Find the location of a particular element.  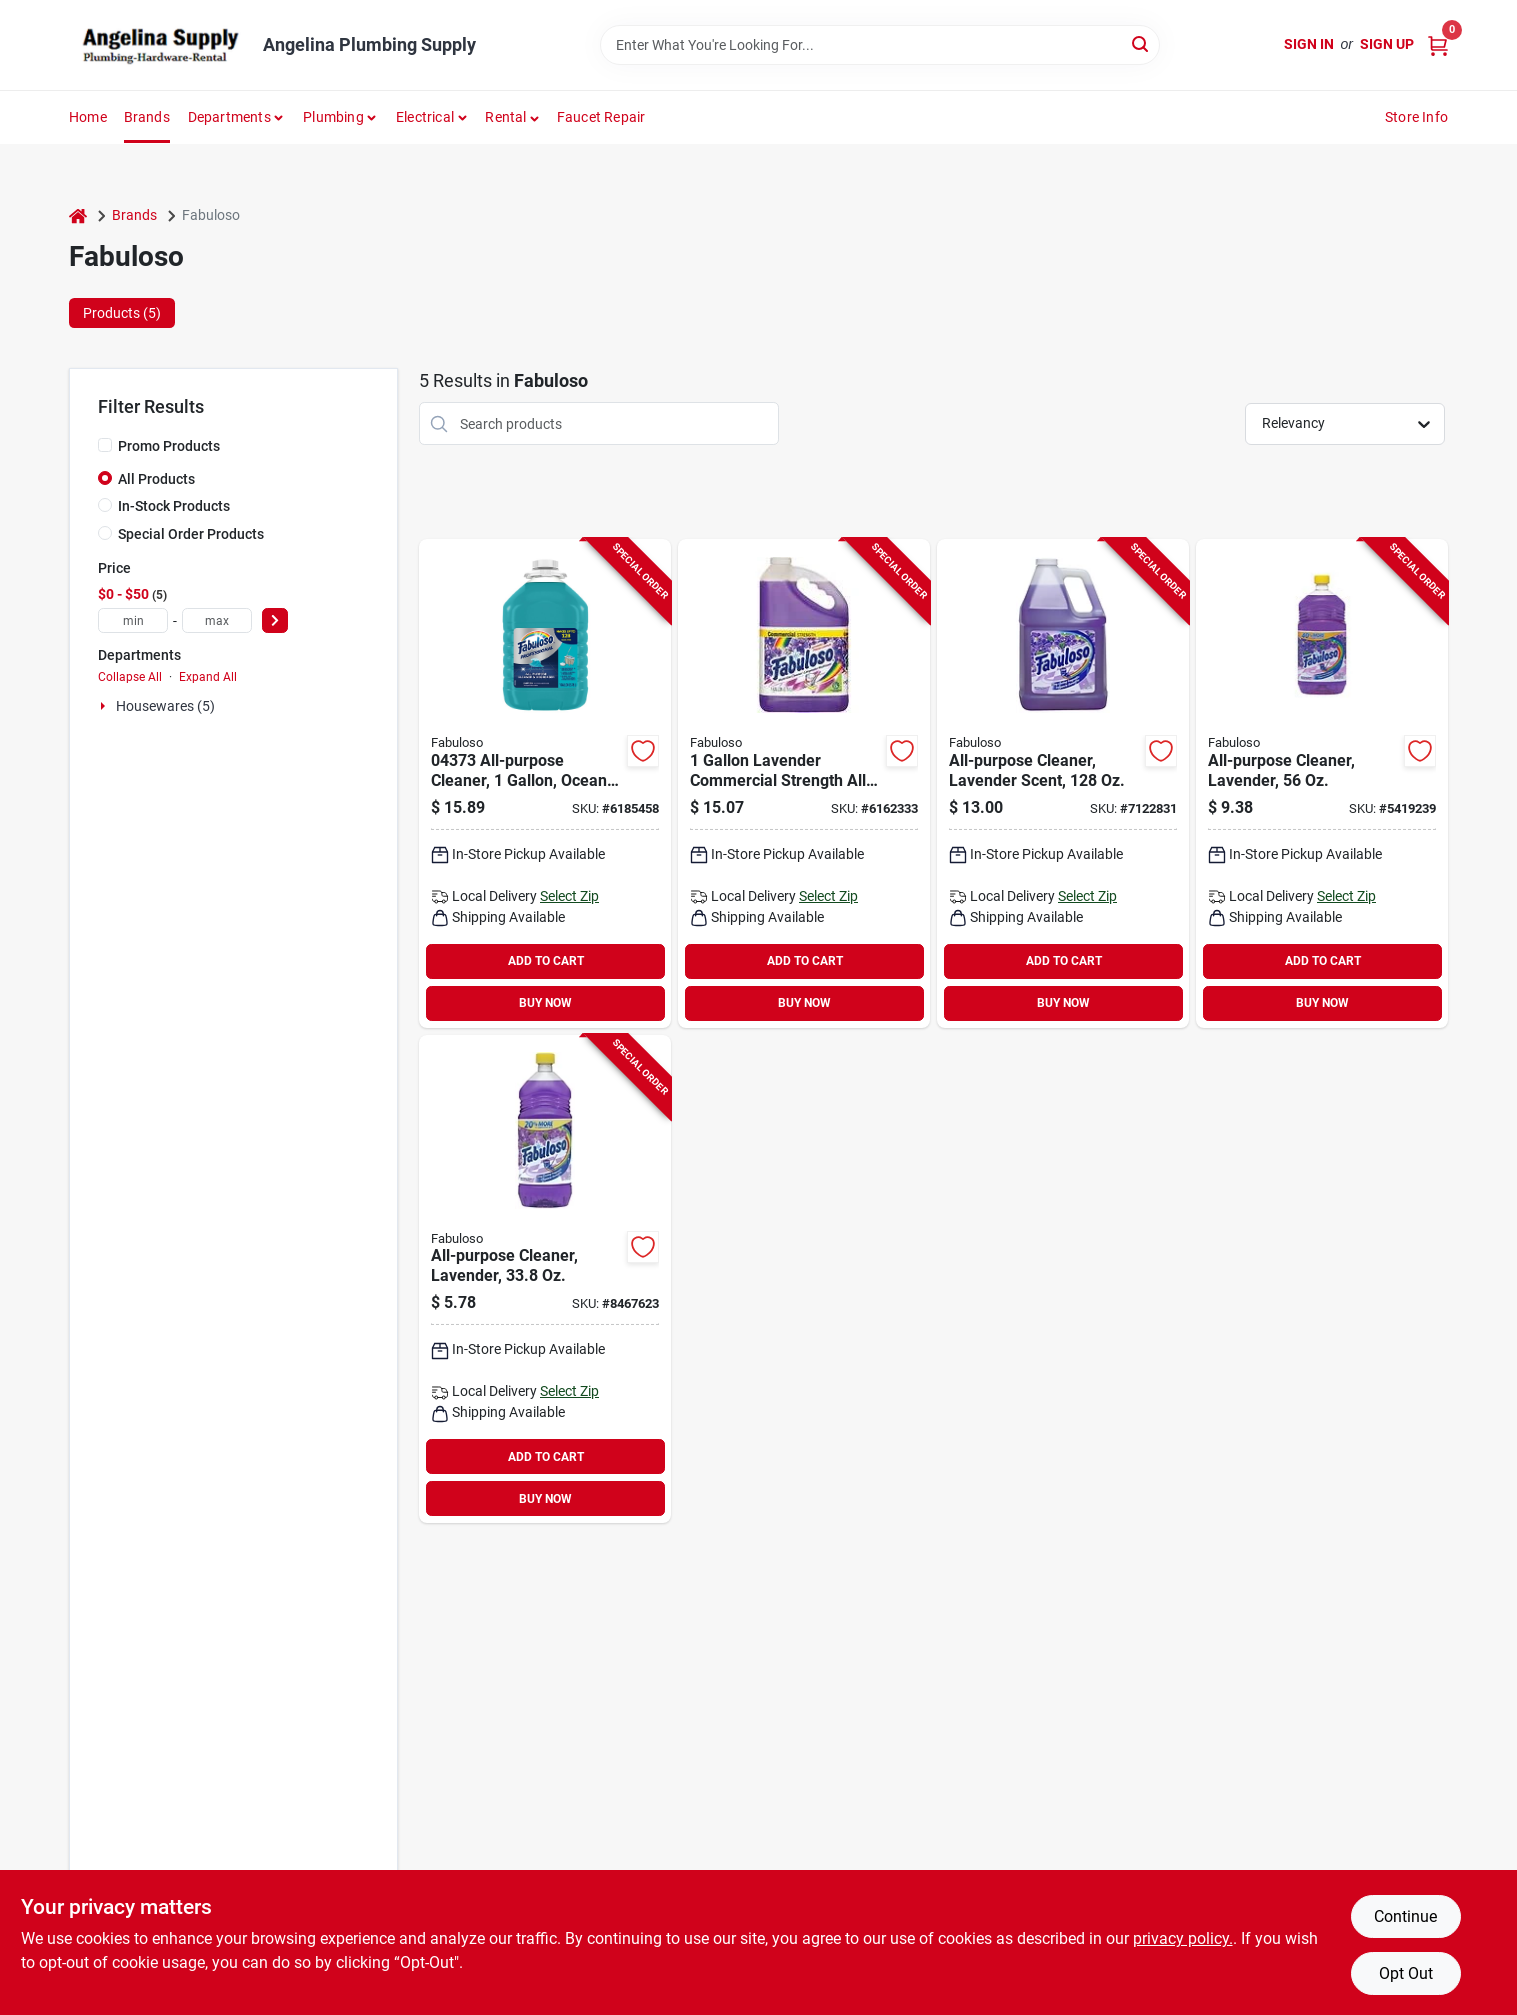

Store Info is located at coordinates (1416, 117).